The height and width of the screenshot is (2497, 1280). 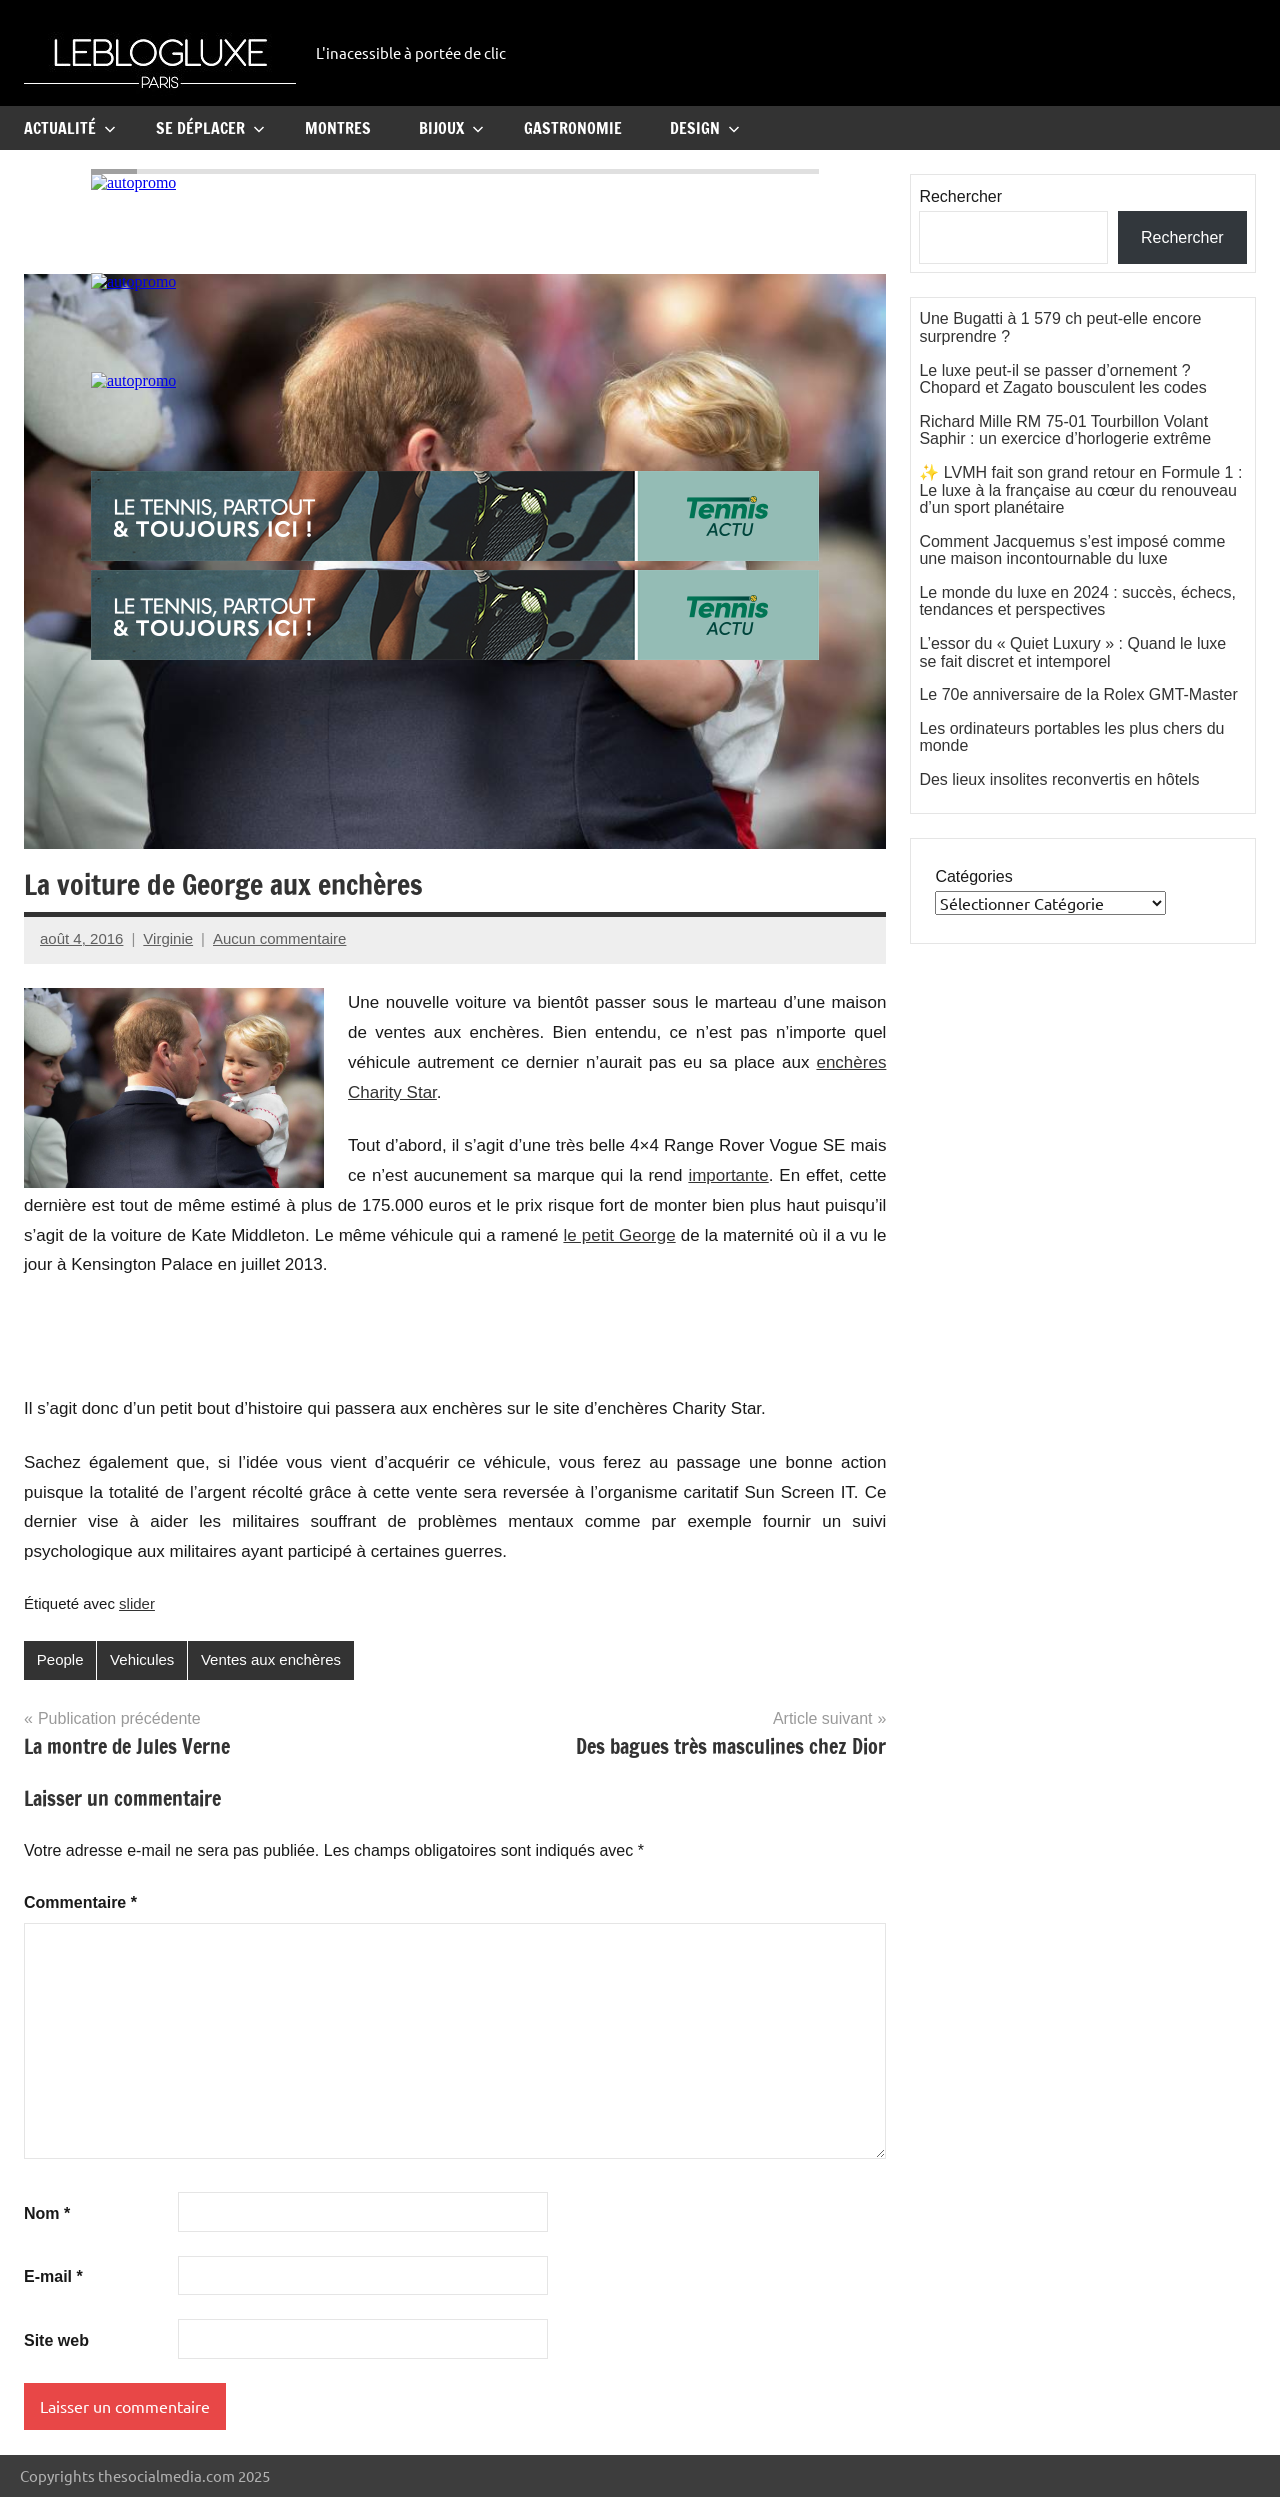 I want to click on le petit George, so click(x=619, y=1235).